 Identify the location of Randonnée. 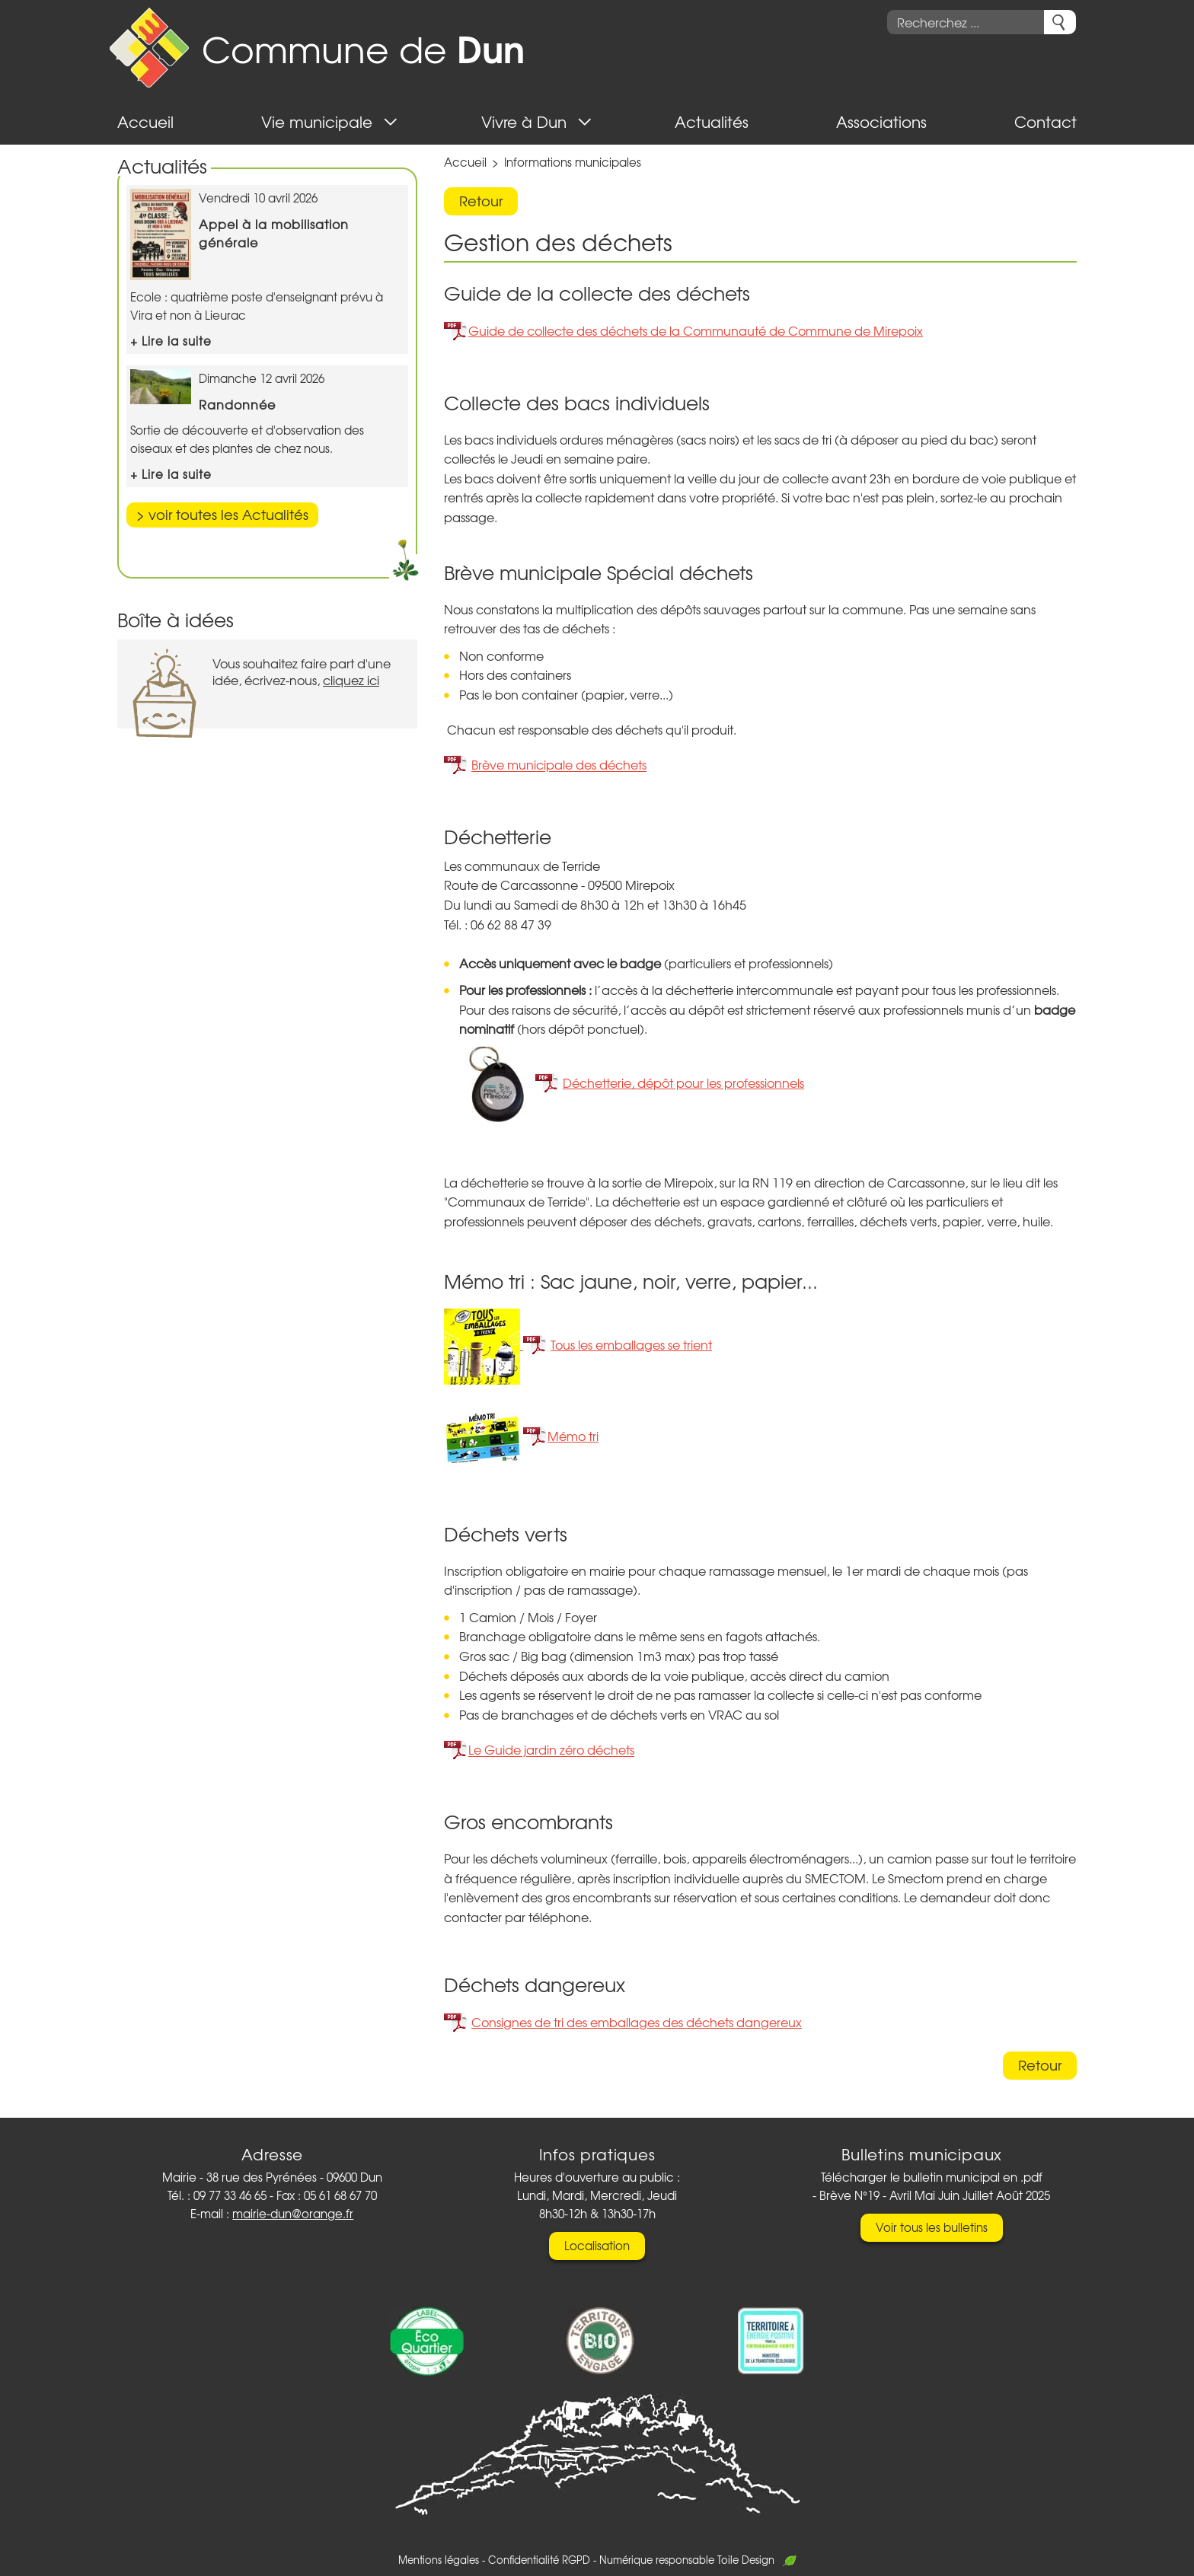
(237, 404).